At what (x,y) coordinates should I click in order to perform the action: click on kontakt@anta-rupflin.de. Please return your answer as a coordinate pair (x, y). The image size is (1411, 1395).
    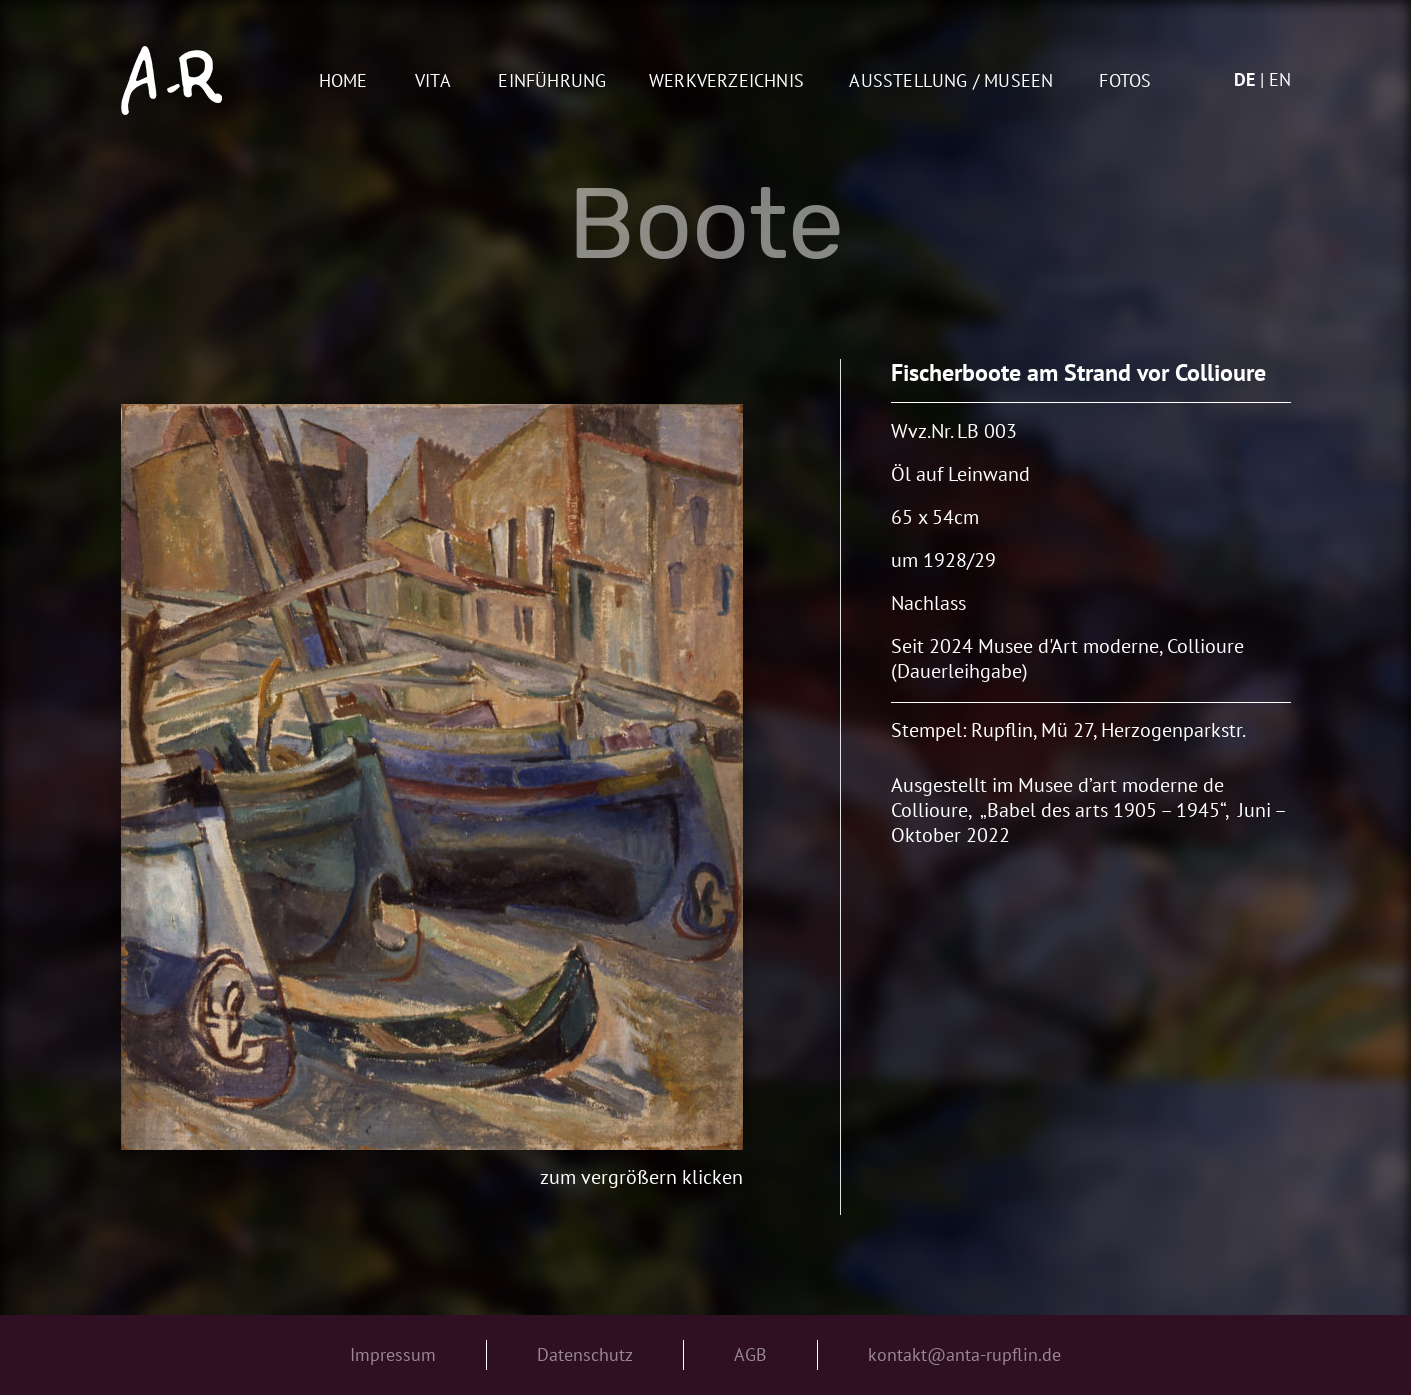
    Looking at the image, I should click on (964, 1354).